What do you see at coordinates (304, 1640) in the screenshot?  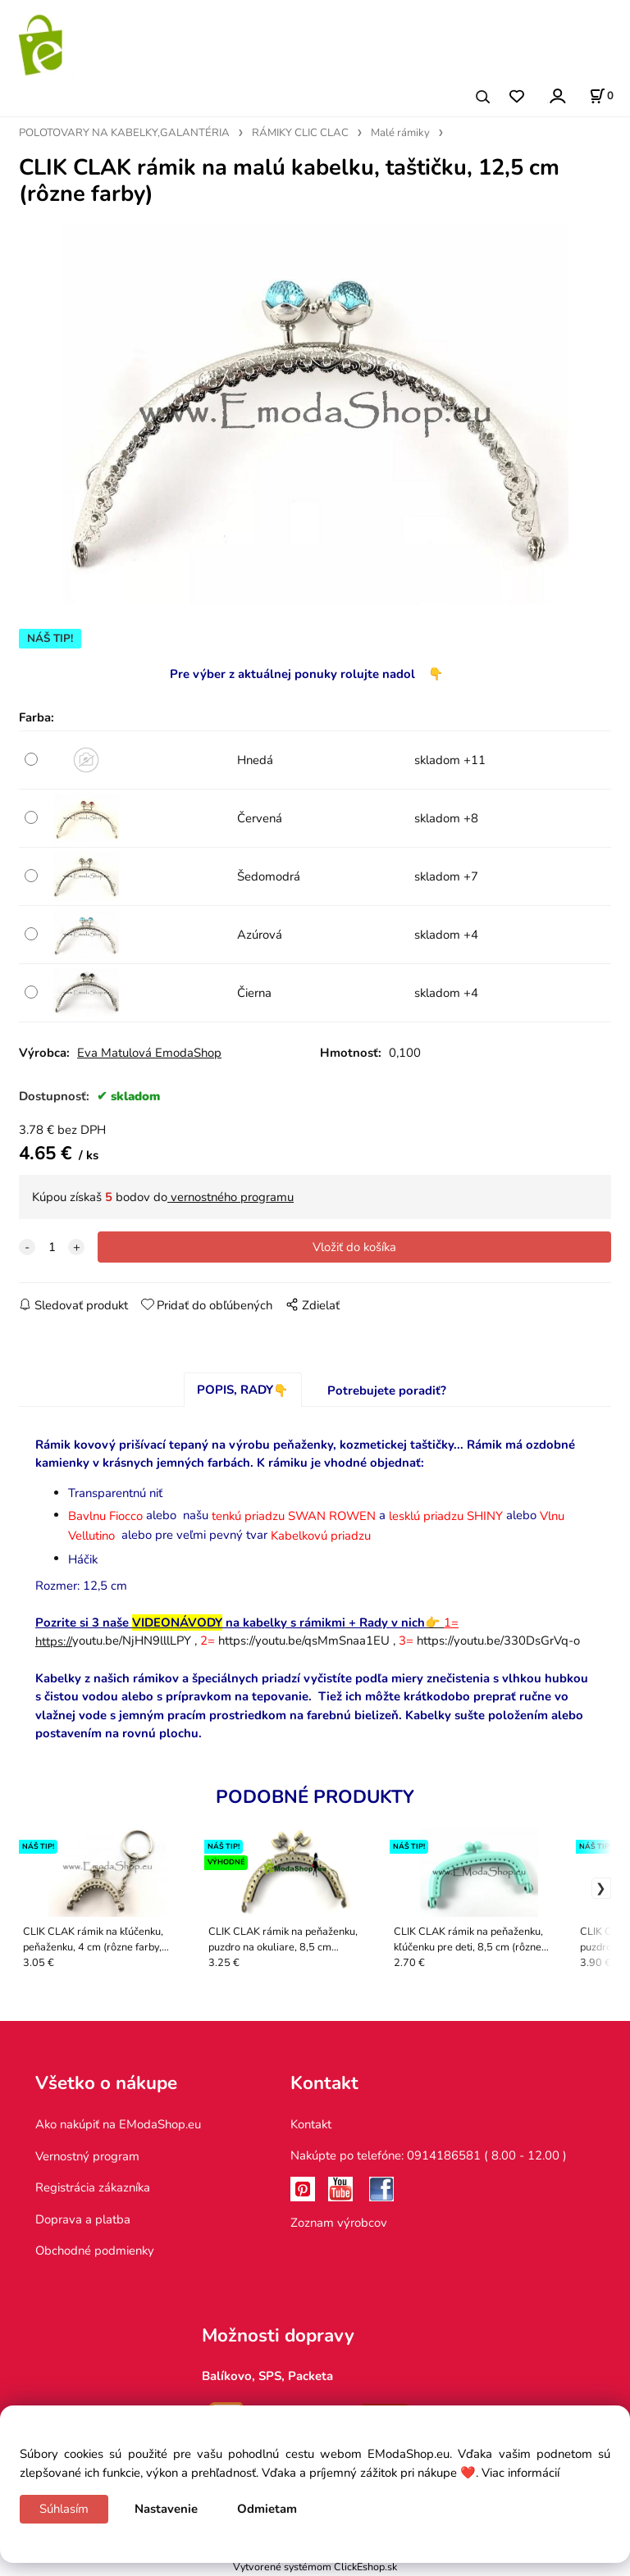 I see `https://youtu.be/qsMmSnaa1EU` at bounding box center [304, 1640].